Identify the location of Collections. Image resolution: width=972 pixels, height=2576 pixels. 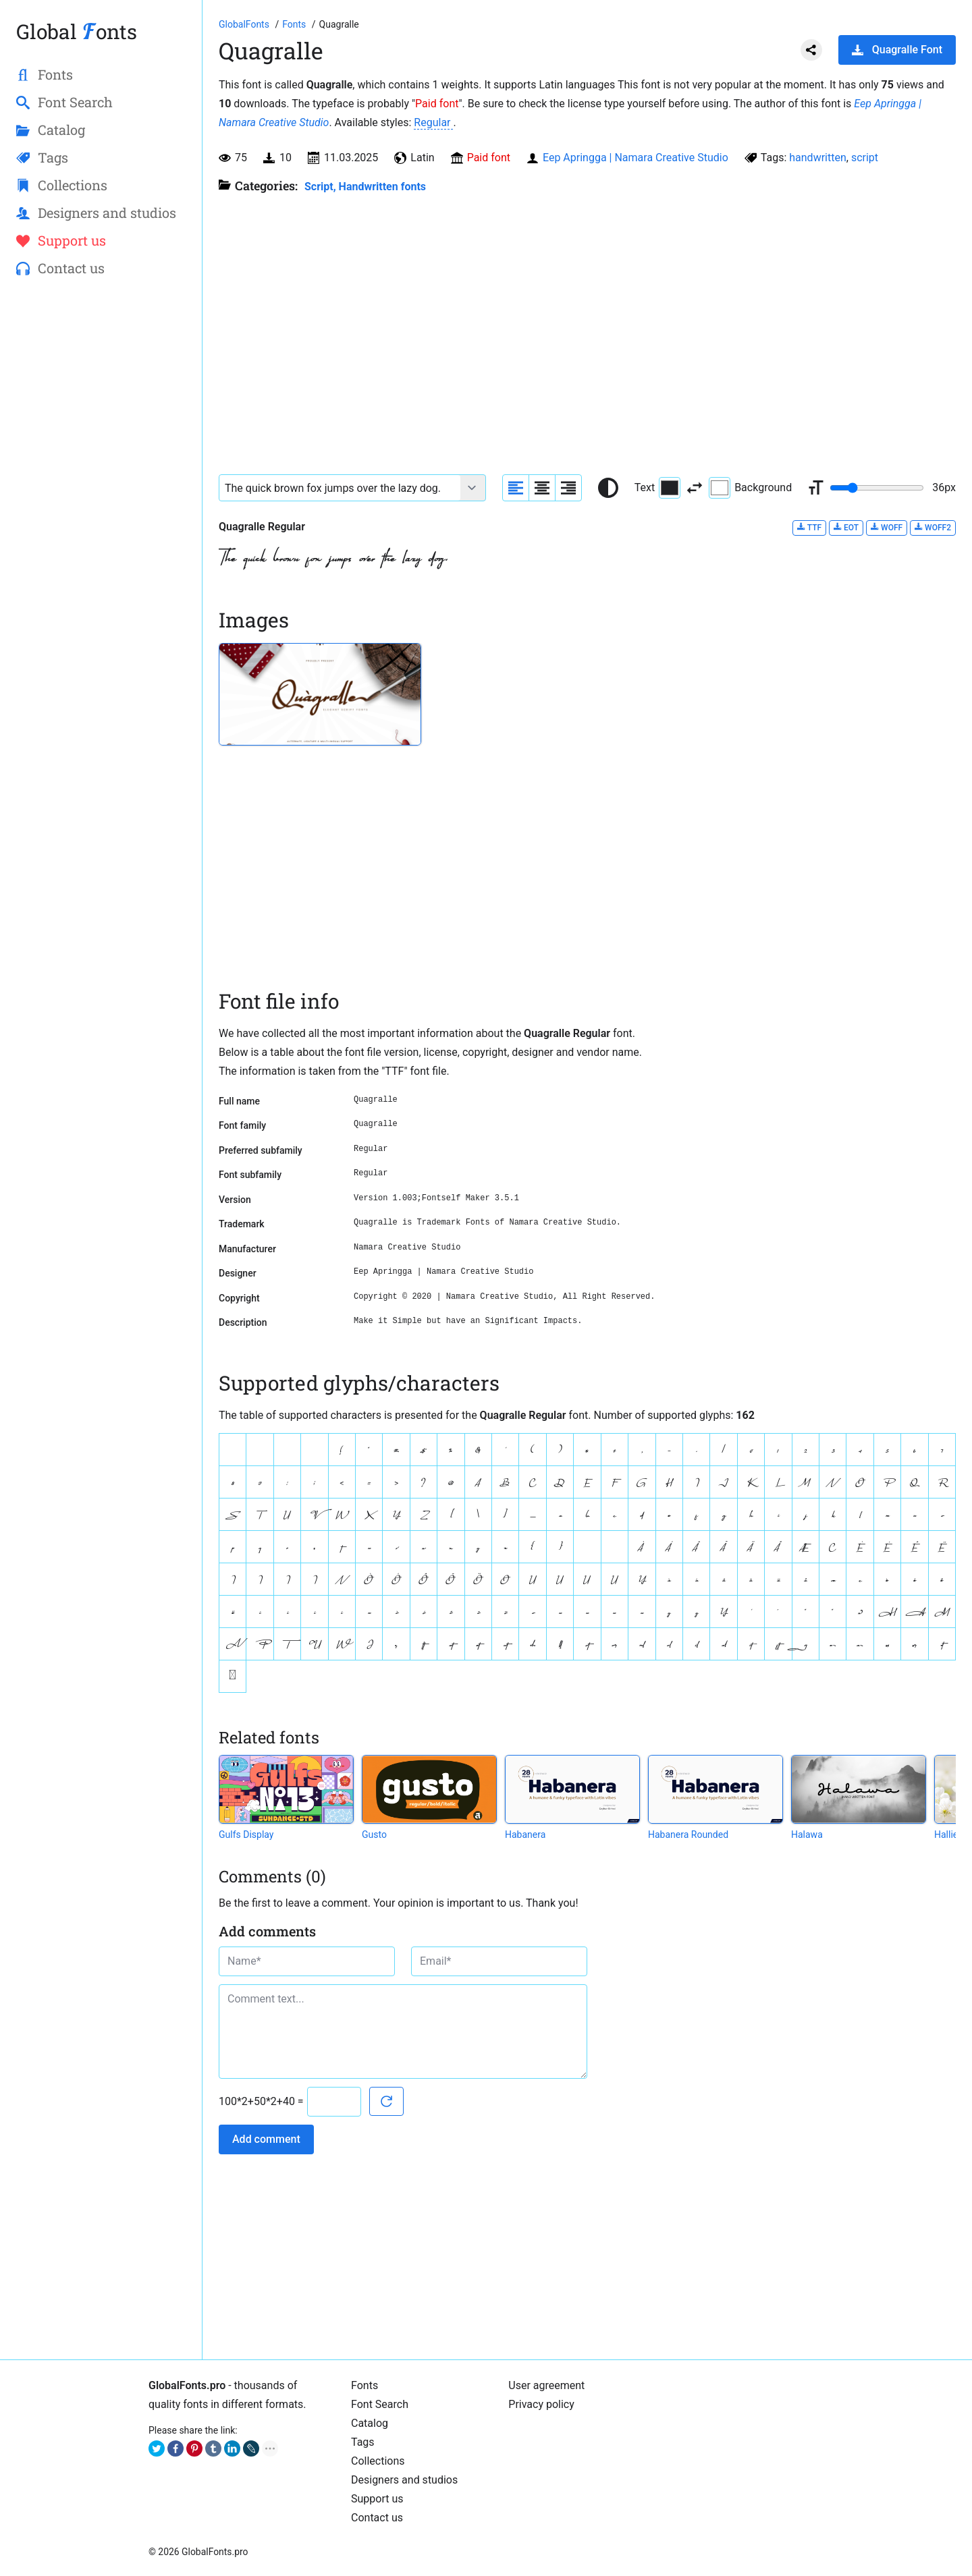
(378, 2461).